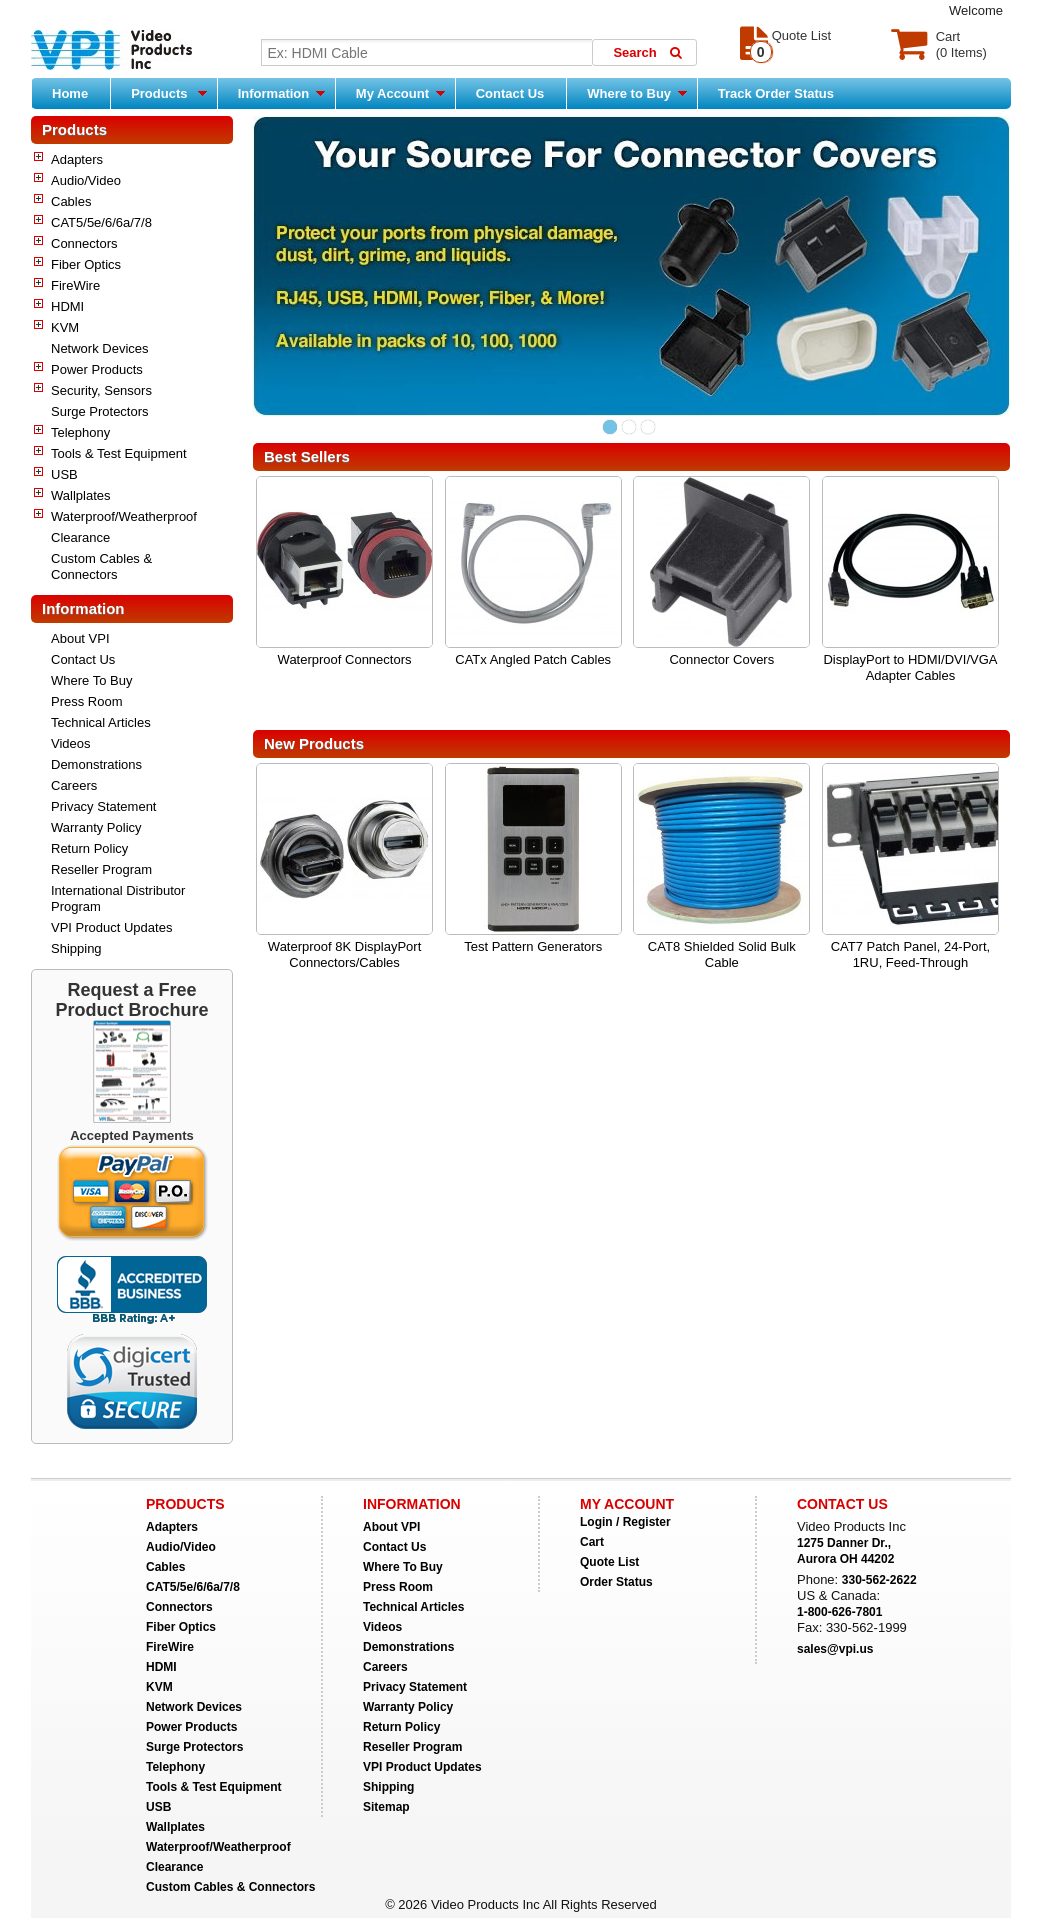  Describe the element at coordinates (839, 1612) in the screenshot. I see `1-800-626-7801` at that location.